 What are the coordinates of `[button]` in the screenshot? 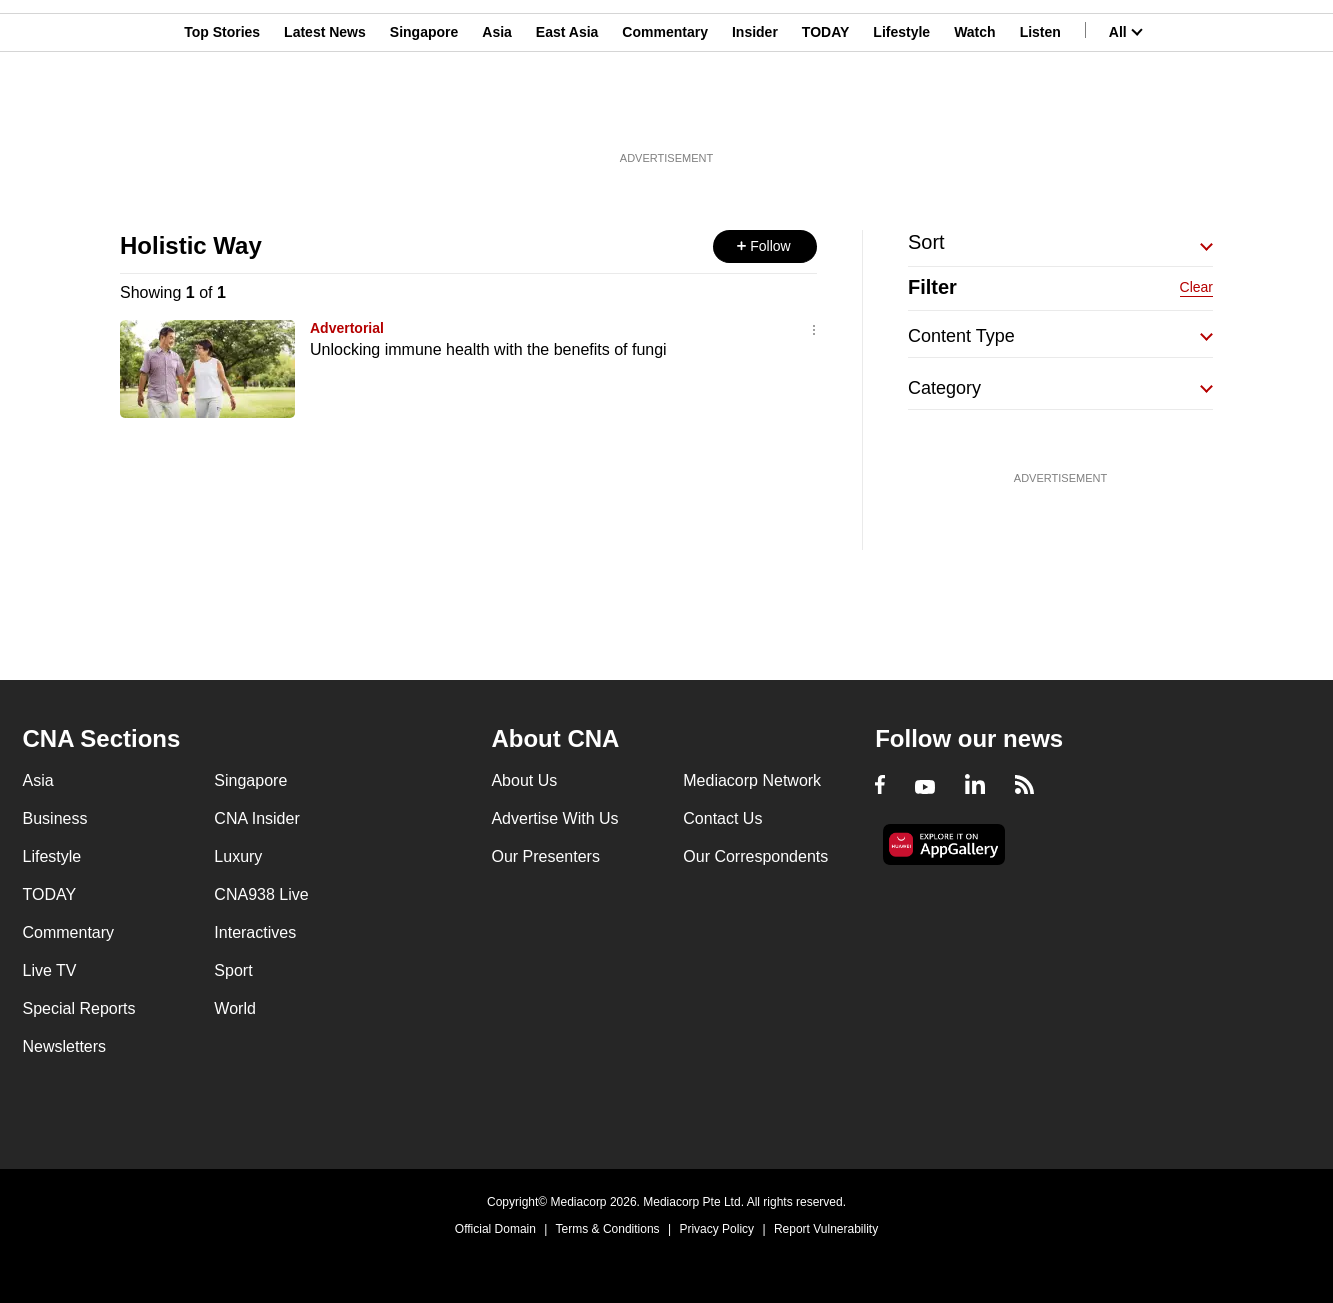 It's located at (765, 246).